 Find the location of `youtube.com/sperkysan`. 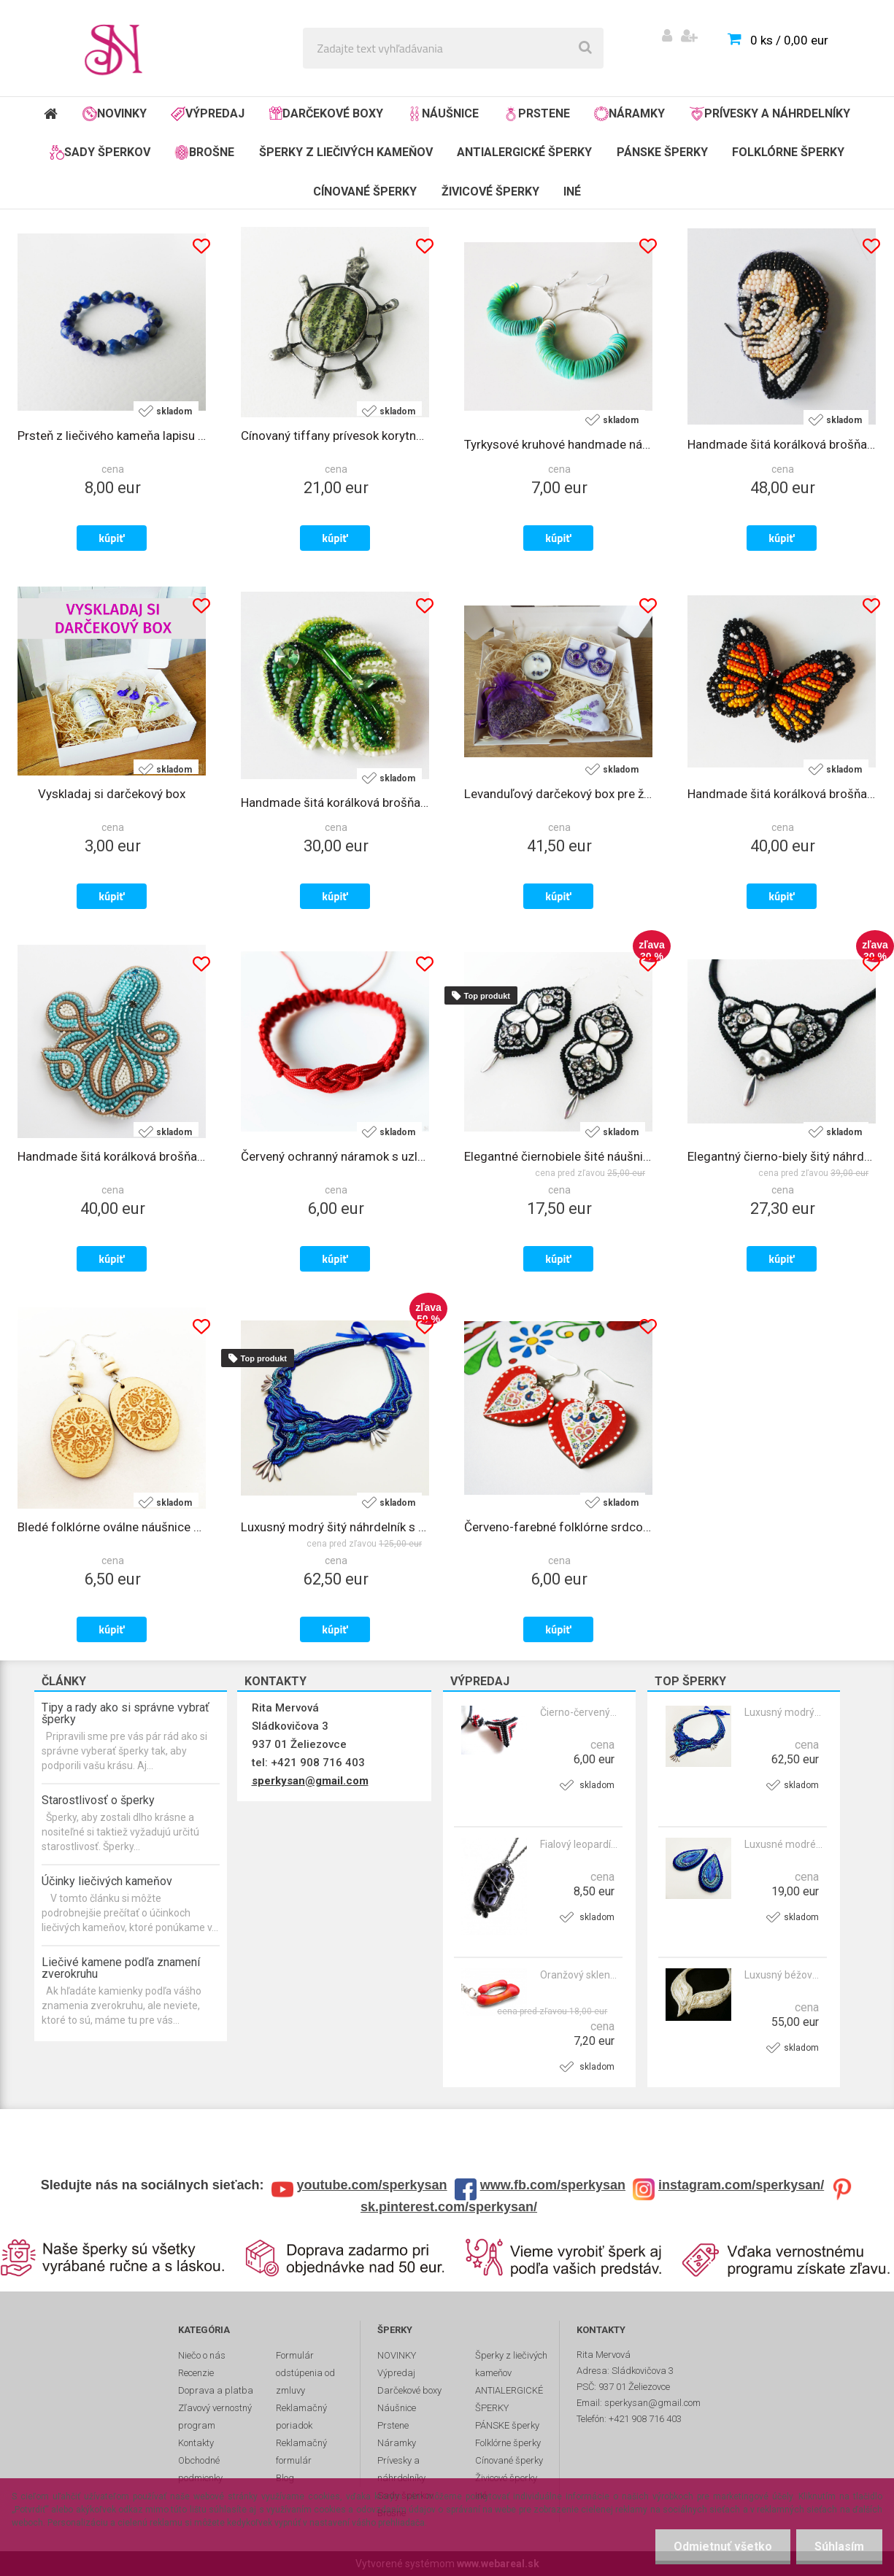

youtube.com/sperkysan is located at coordinates (372, 2185).